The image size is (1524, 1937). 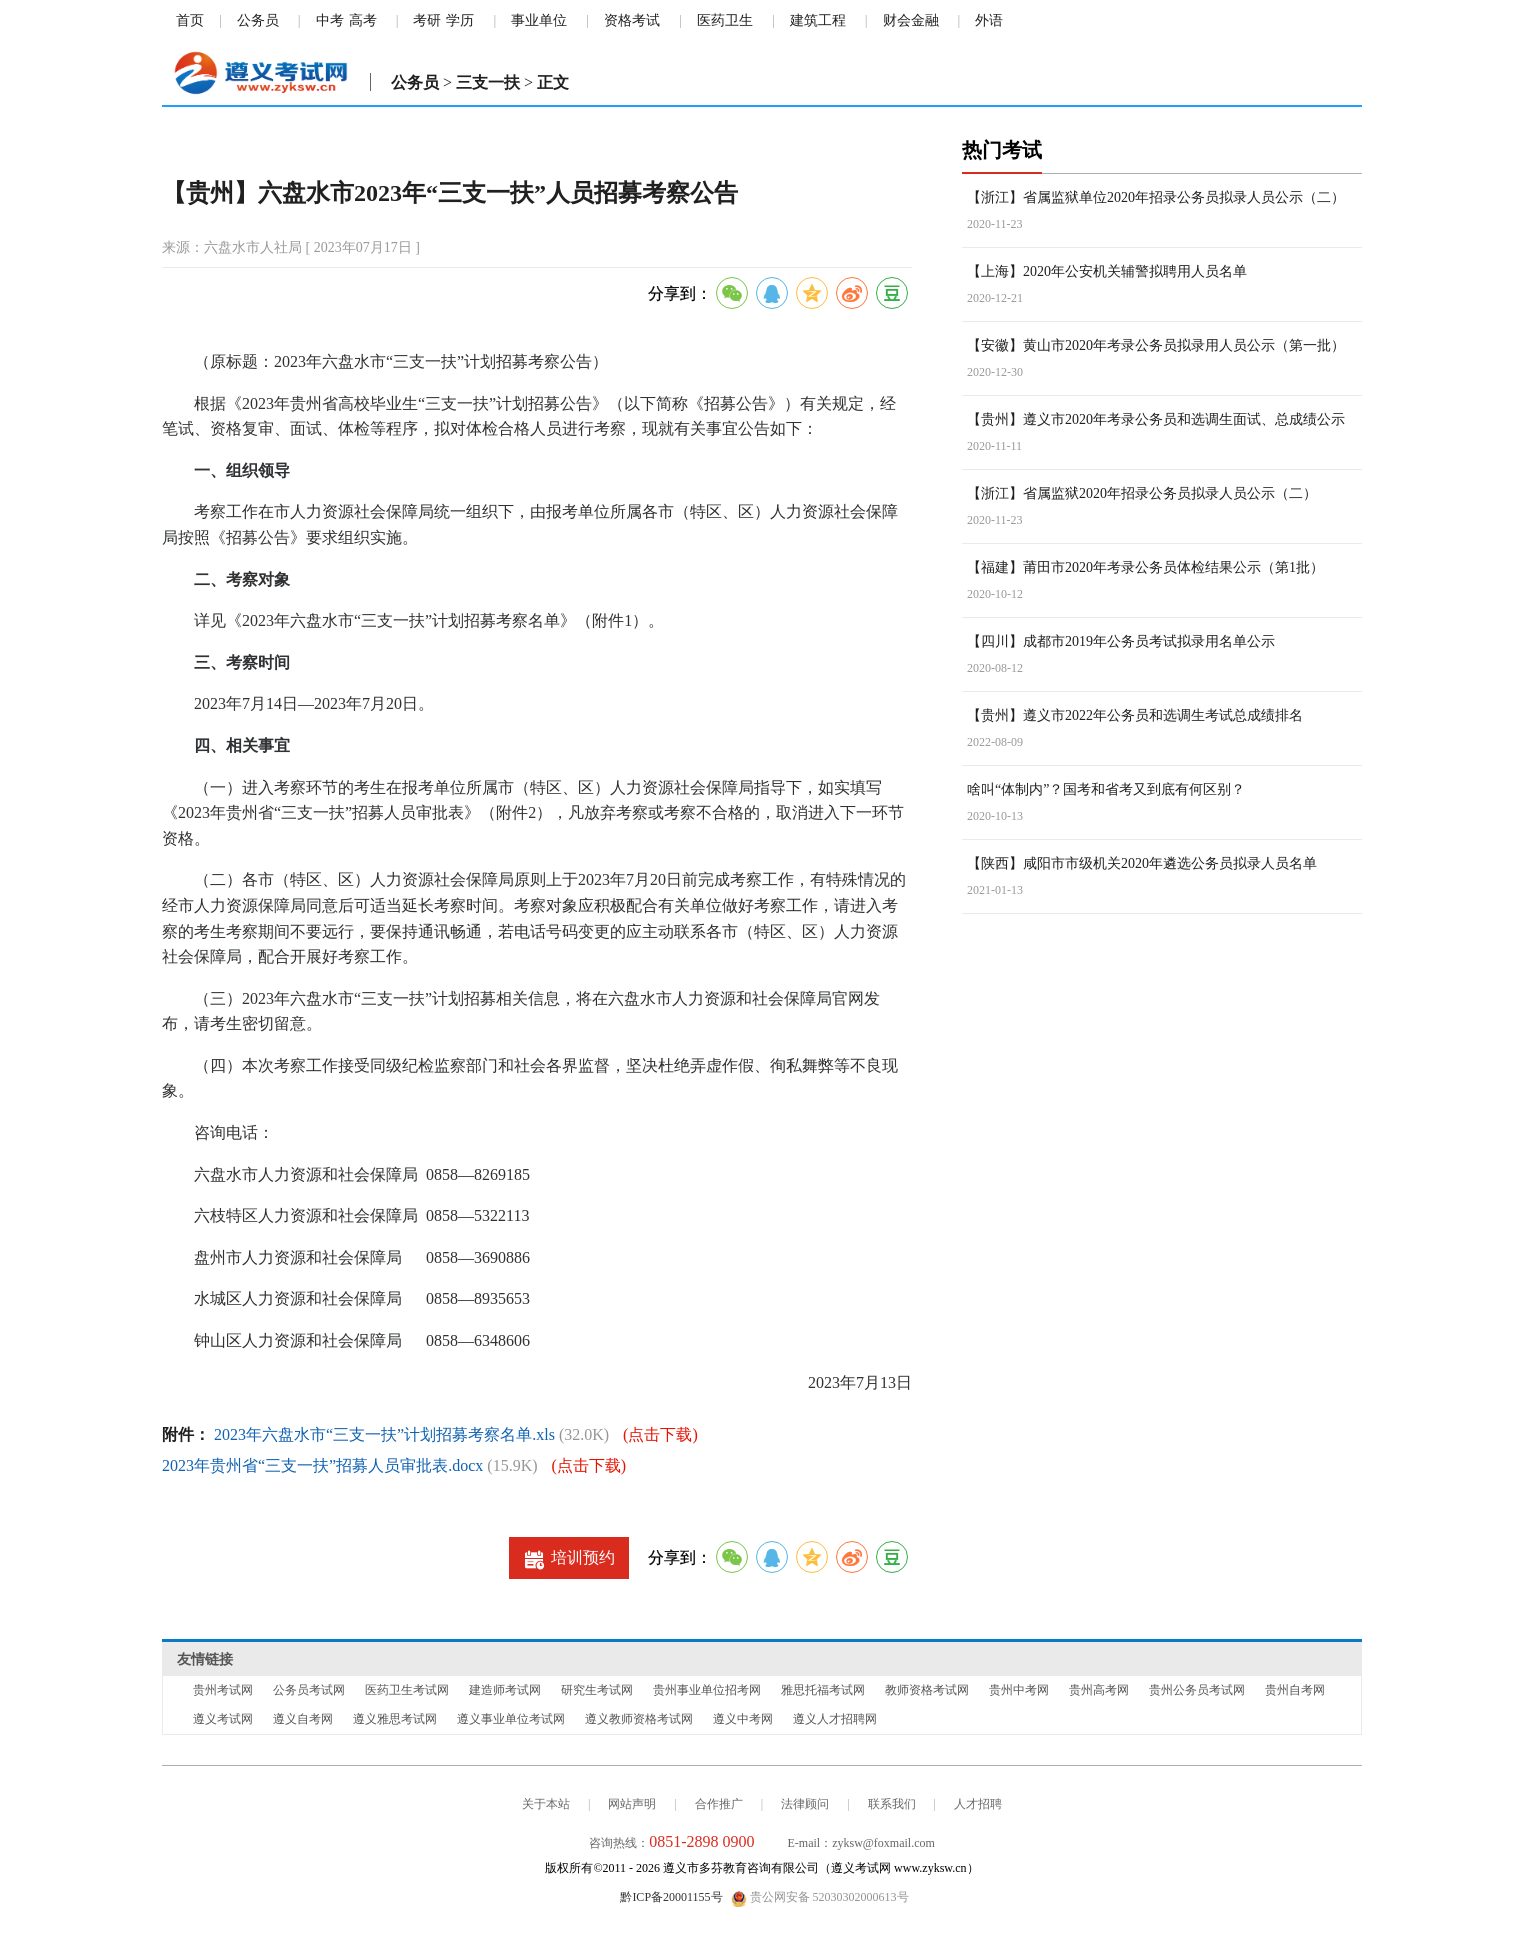 I want to click on 黔ICP备20001155号, so click(x=671, y=1897).